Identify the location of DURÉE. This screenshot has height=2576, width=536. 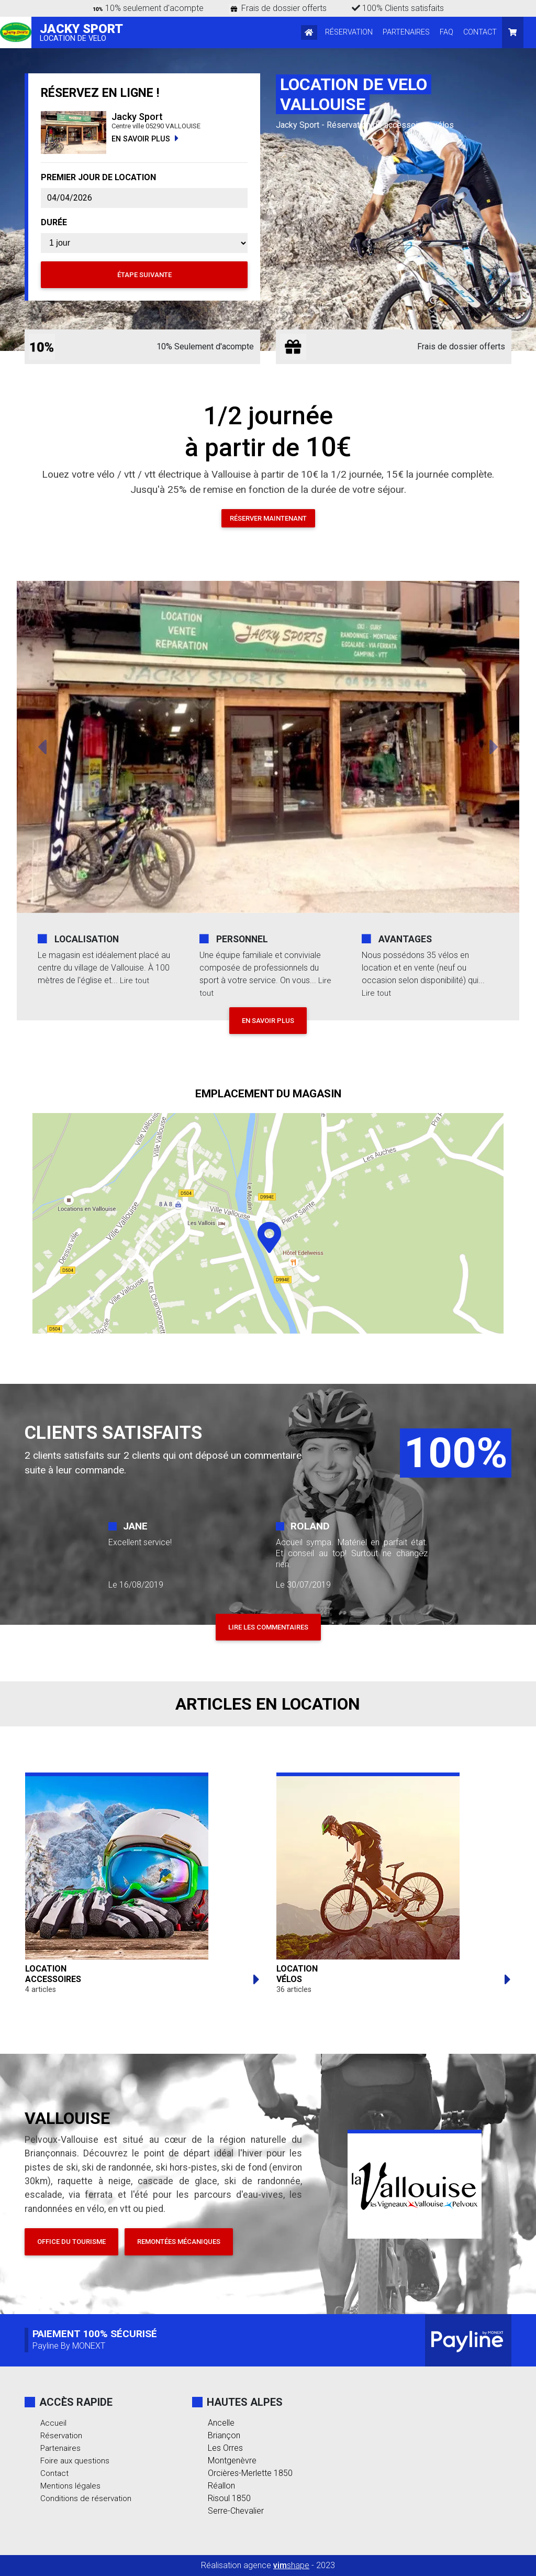
(54, 222).